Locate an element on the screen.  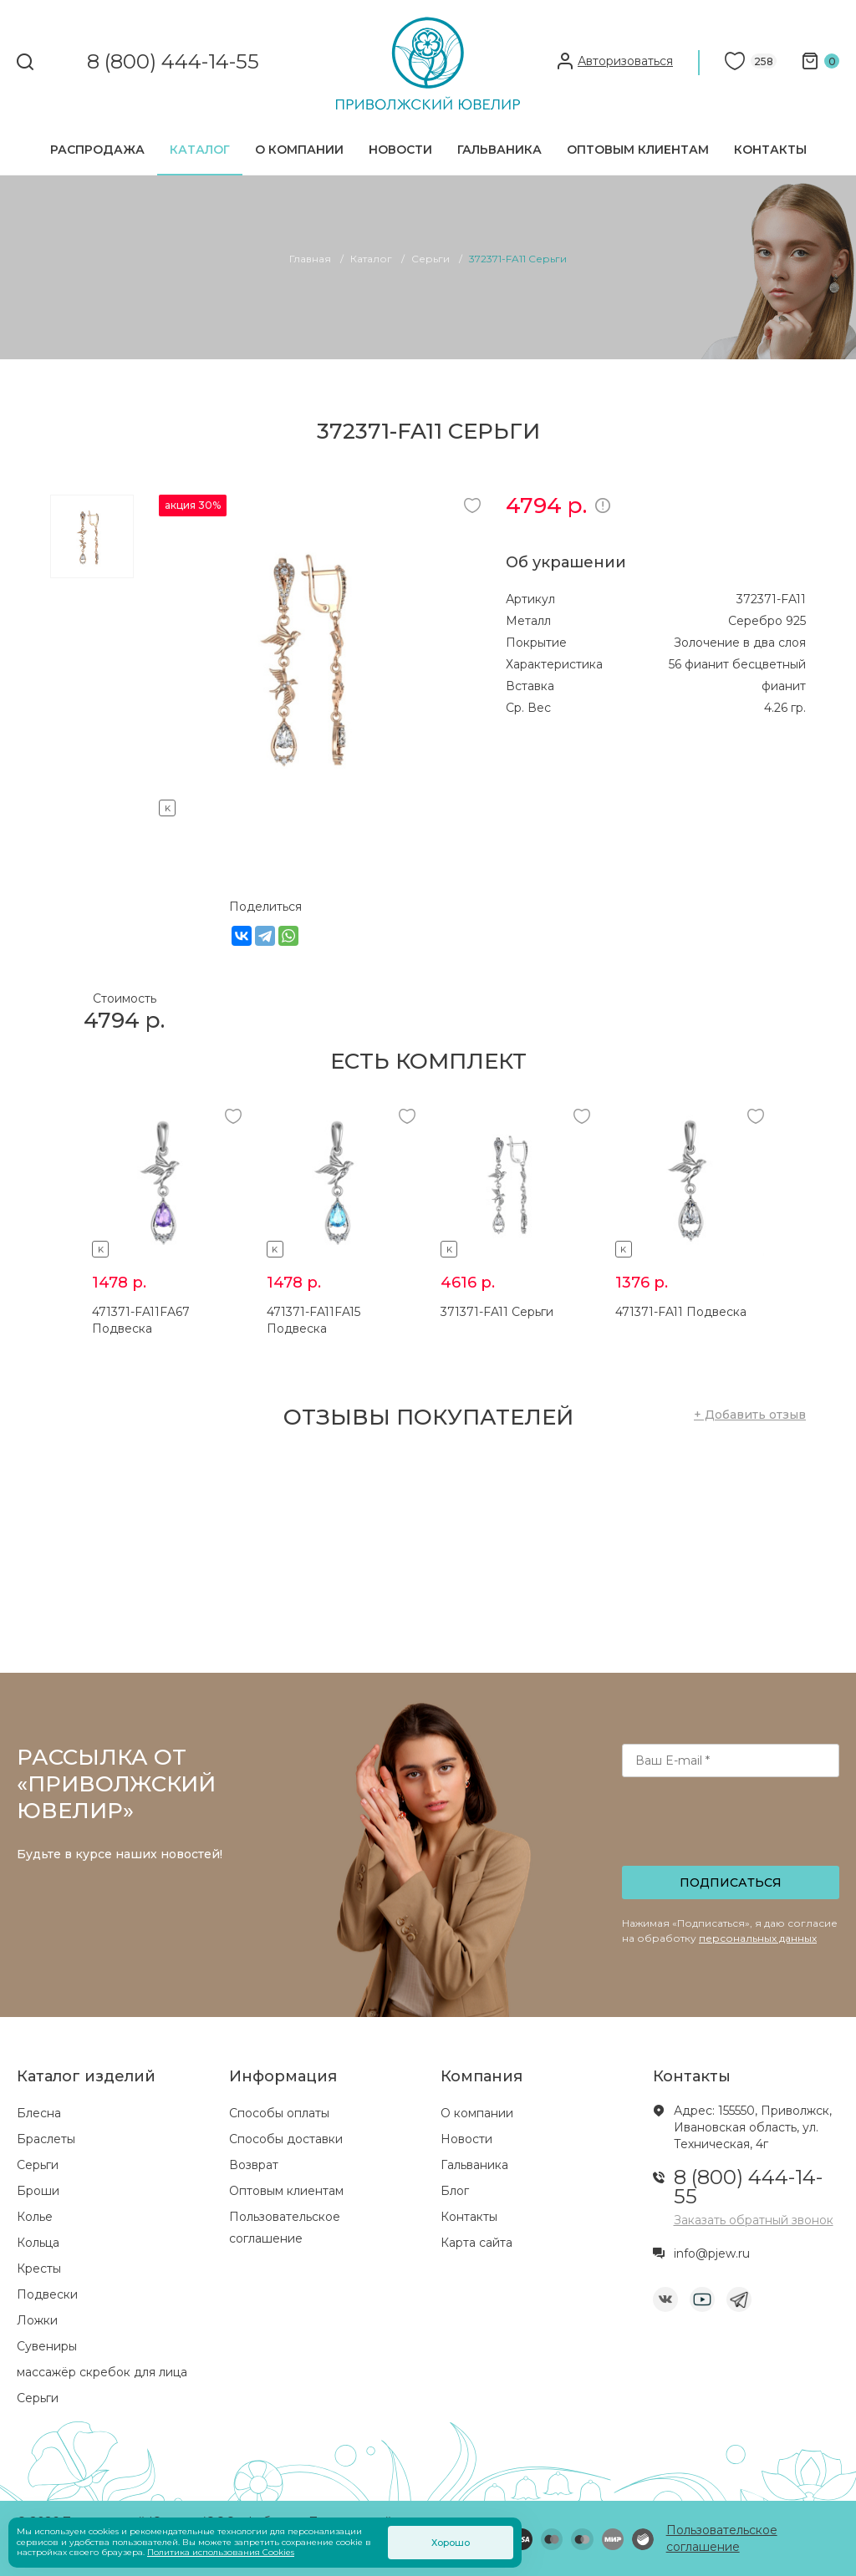
371371-FA11 Серьги is located at coordinates (497, 1311).